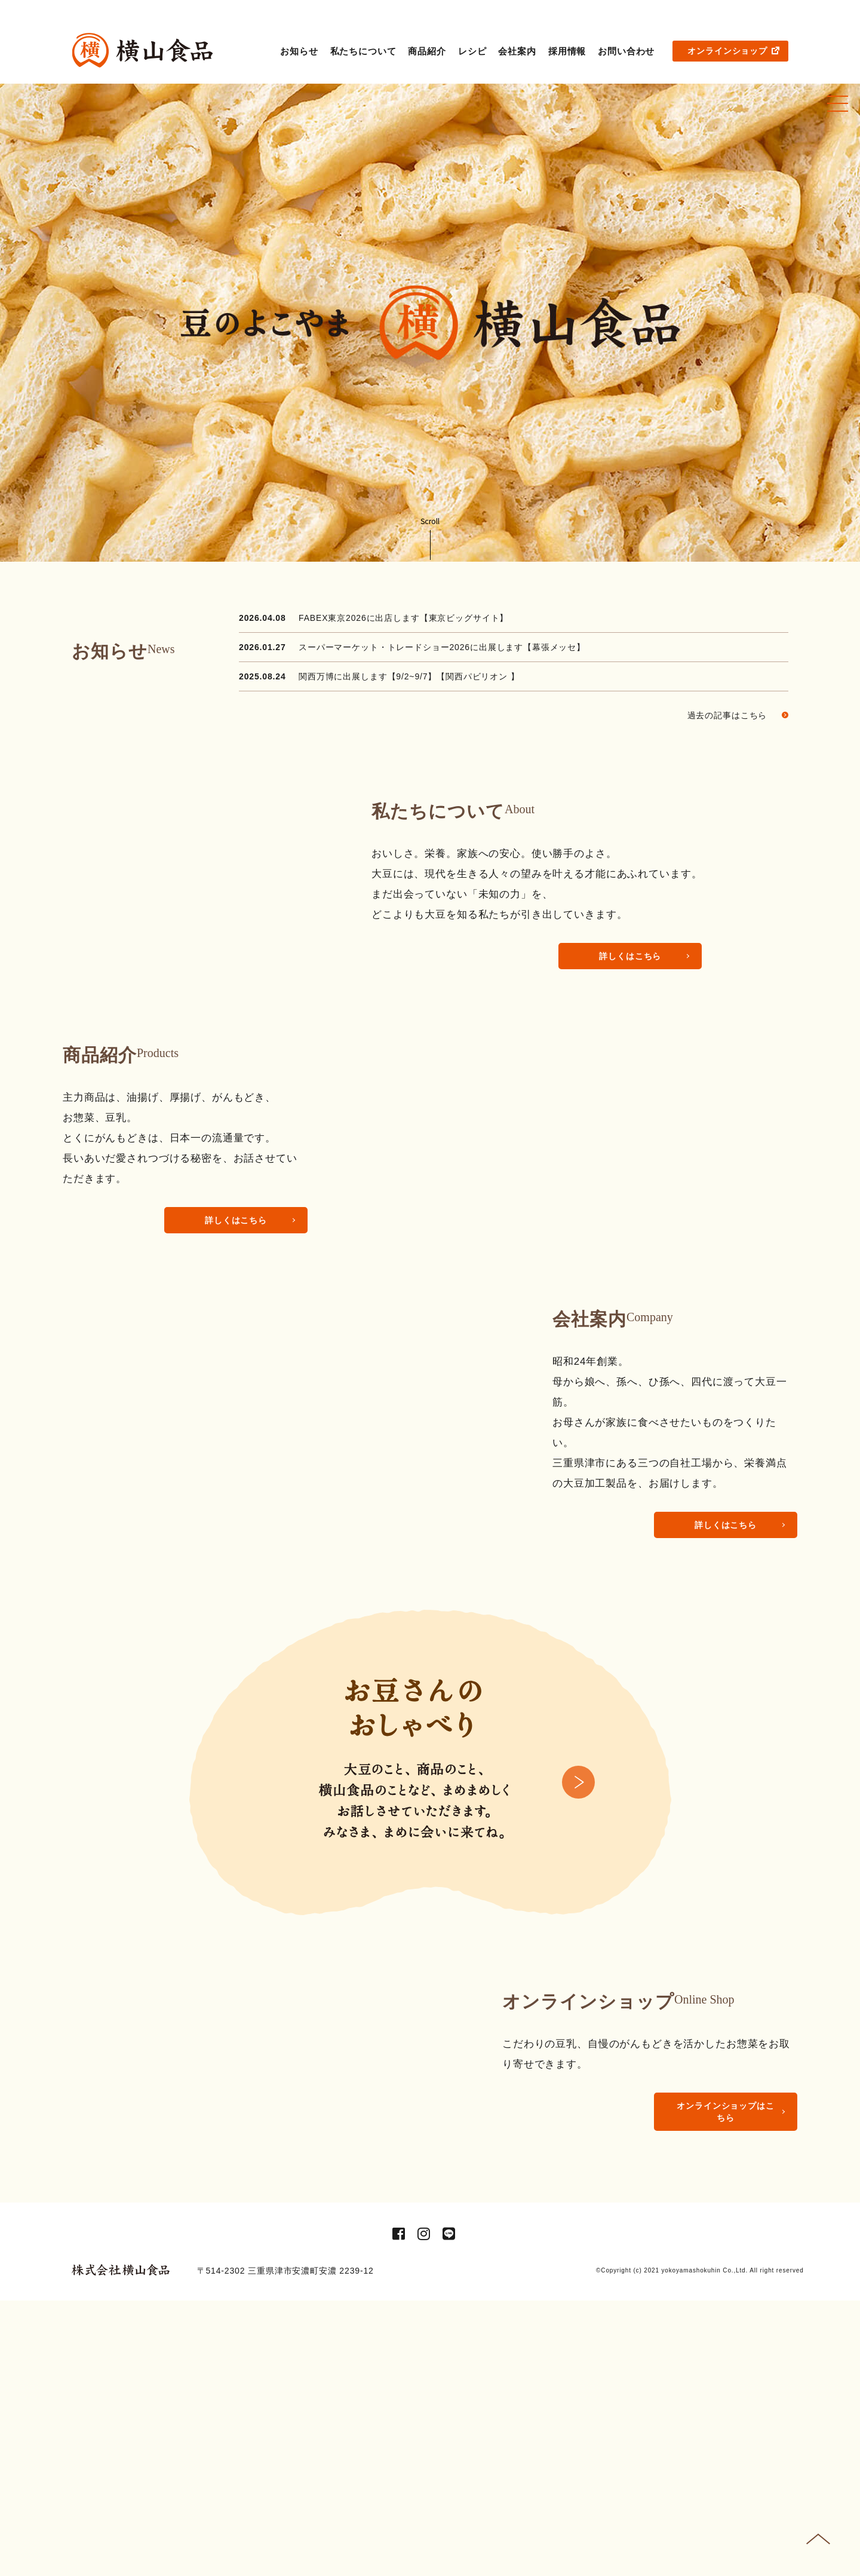  I want to click on お知らせ, so click(299, 51).